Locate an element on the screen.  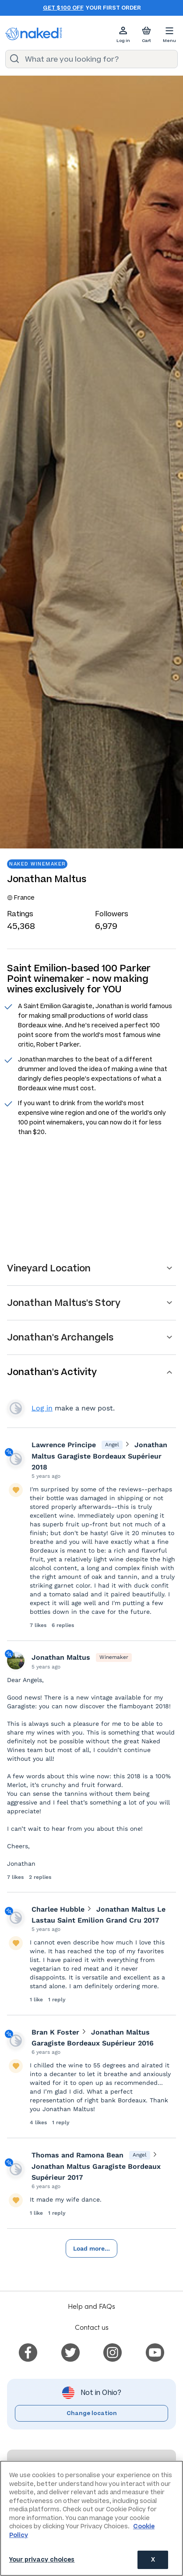
Lawrence Principe is located at coordinates (64, 1445).